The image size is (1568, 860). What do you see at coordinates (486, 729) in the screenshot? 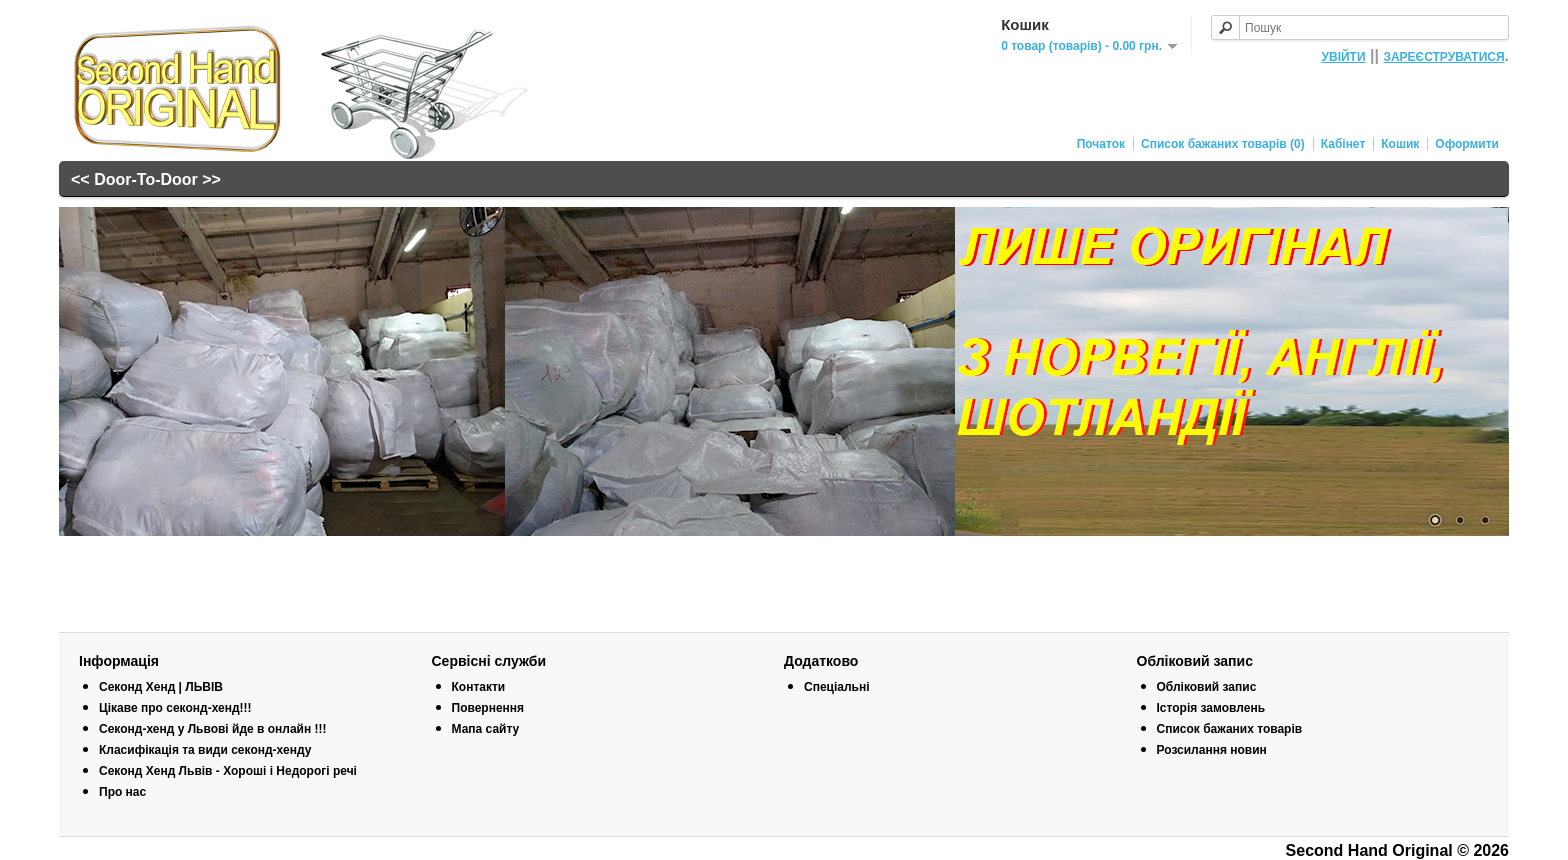
I see `Мапа сайту` at bounding box center [486, 729].